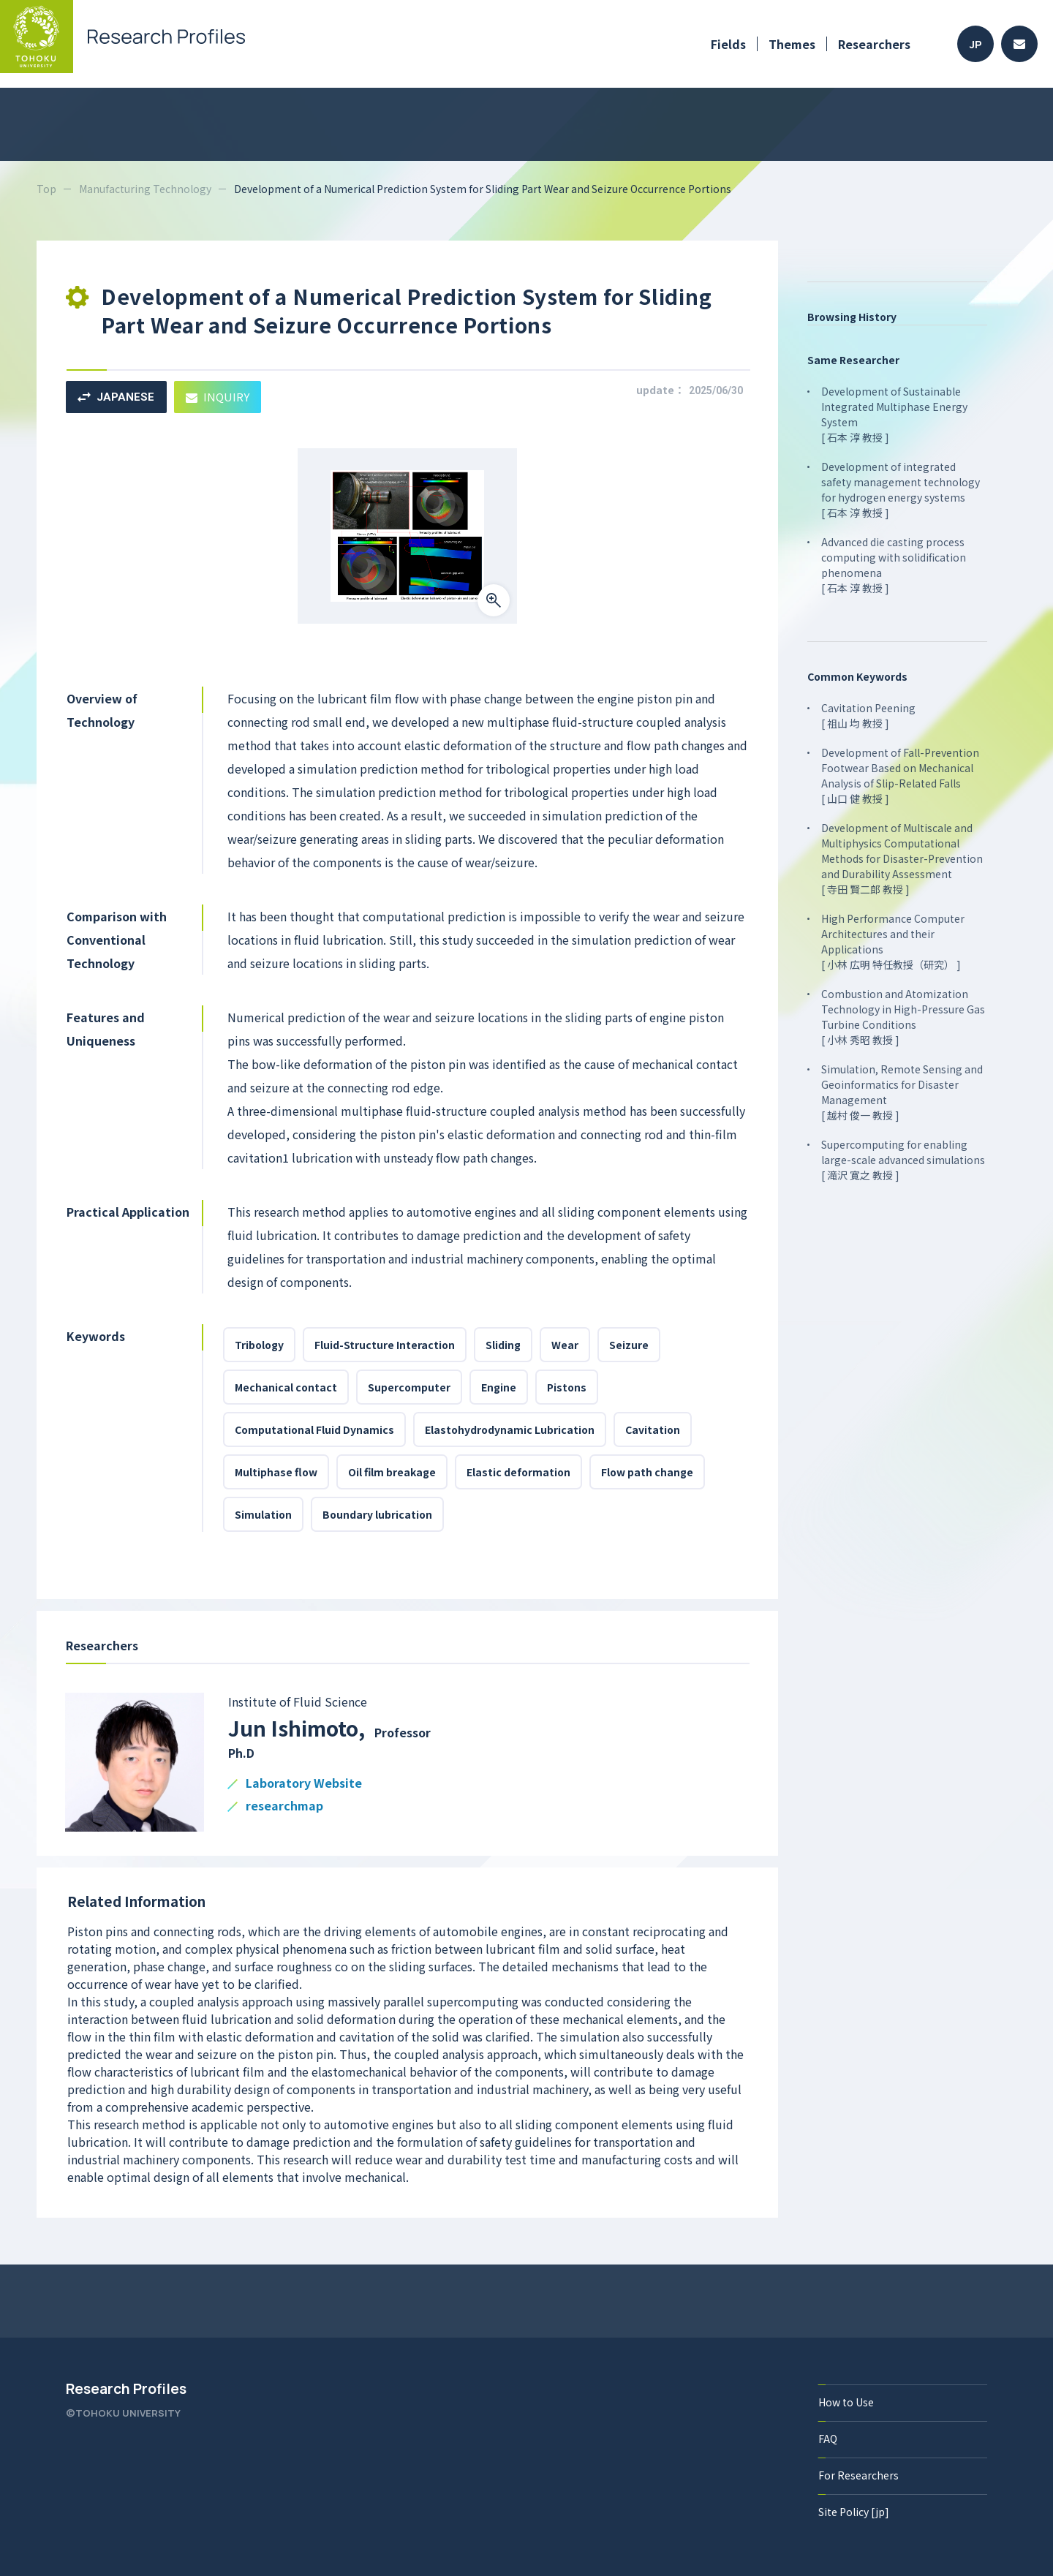  What do you see at coordinates (566, 1387) in the screenshot?
I see `Pistons` at bounding box center [566, 1387].